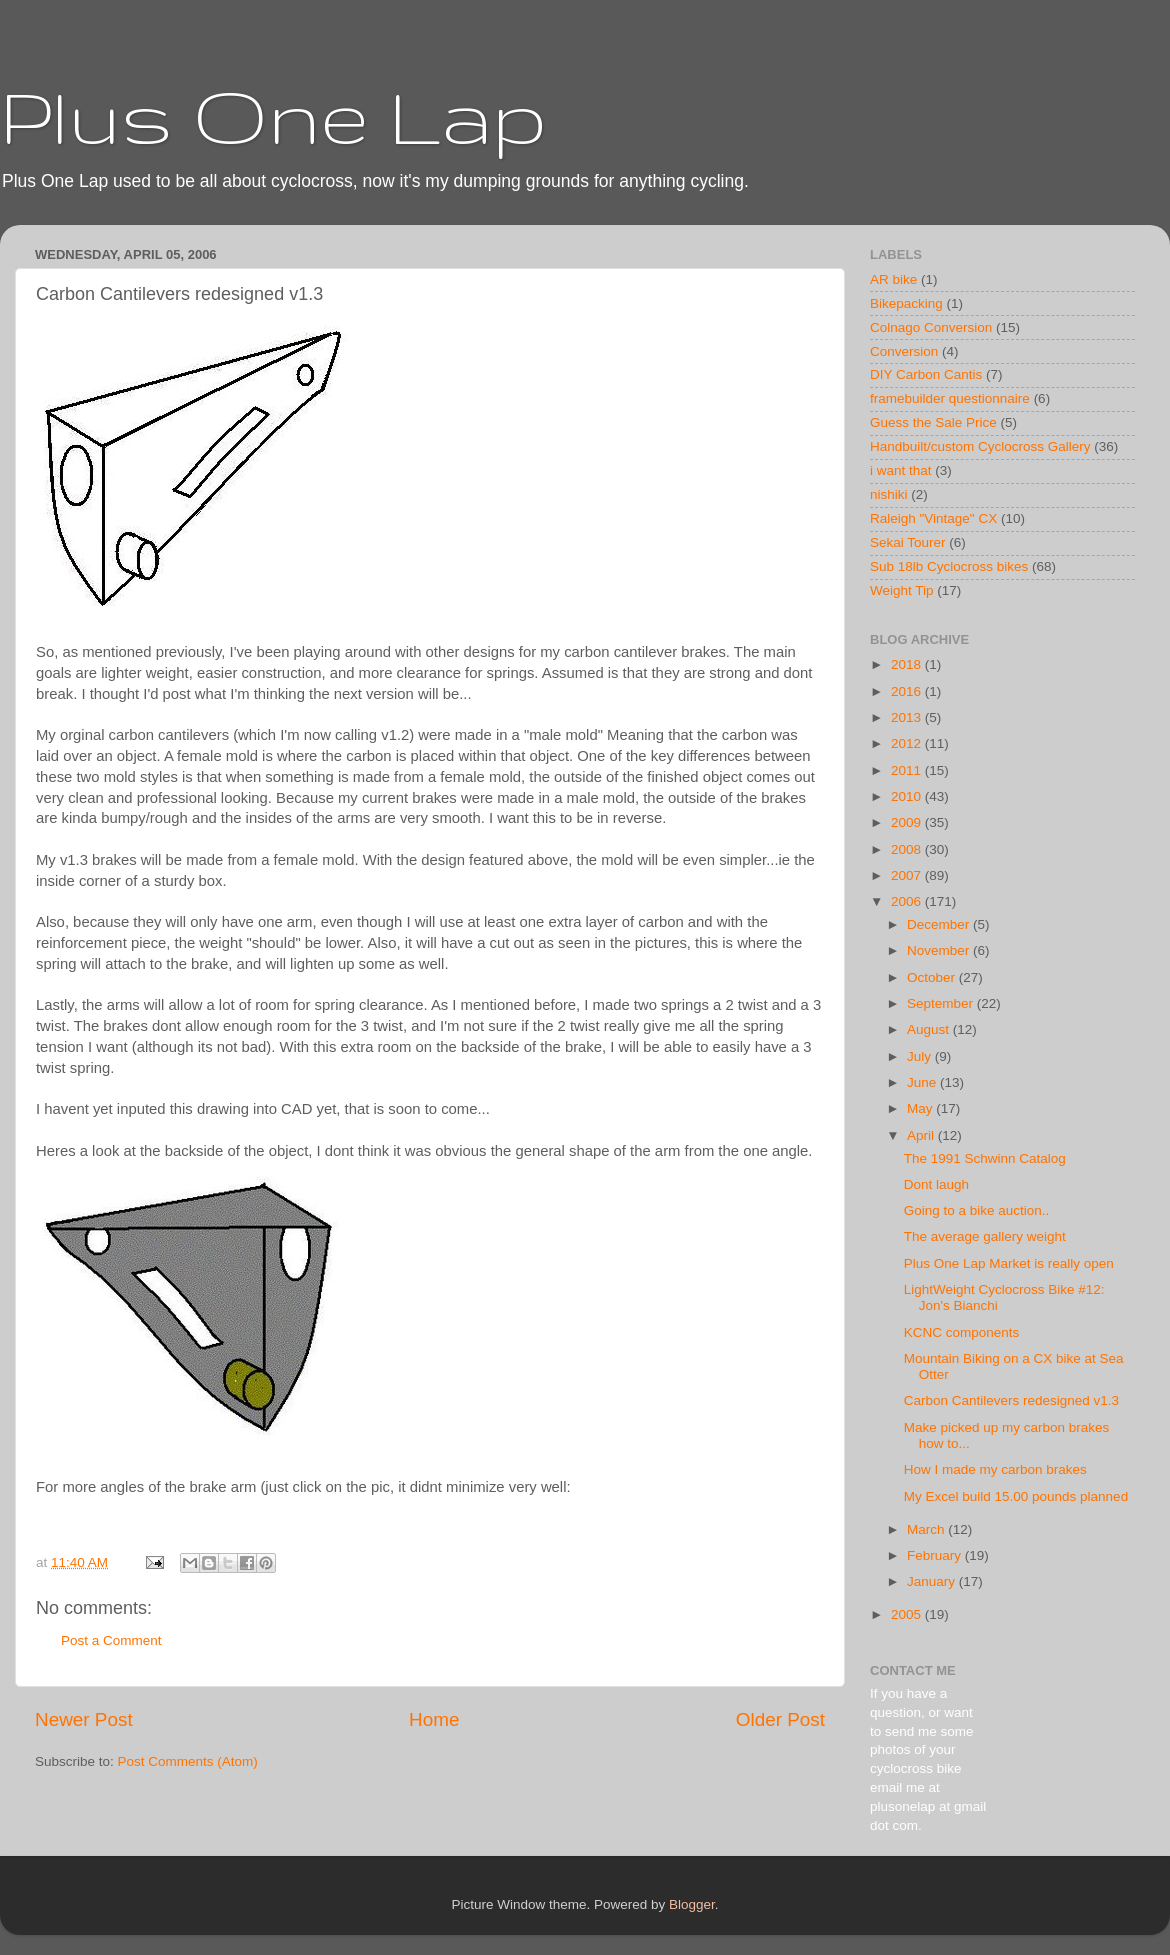 This screenshot has width=1170, height=1955. Describe the element at coordinates (273, 115) in the screenshot. I see `Plus One Lap` at that location.